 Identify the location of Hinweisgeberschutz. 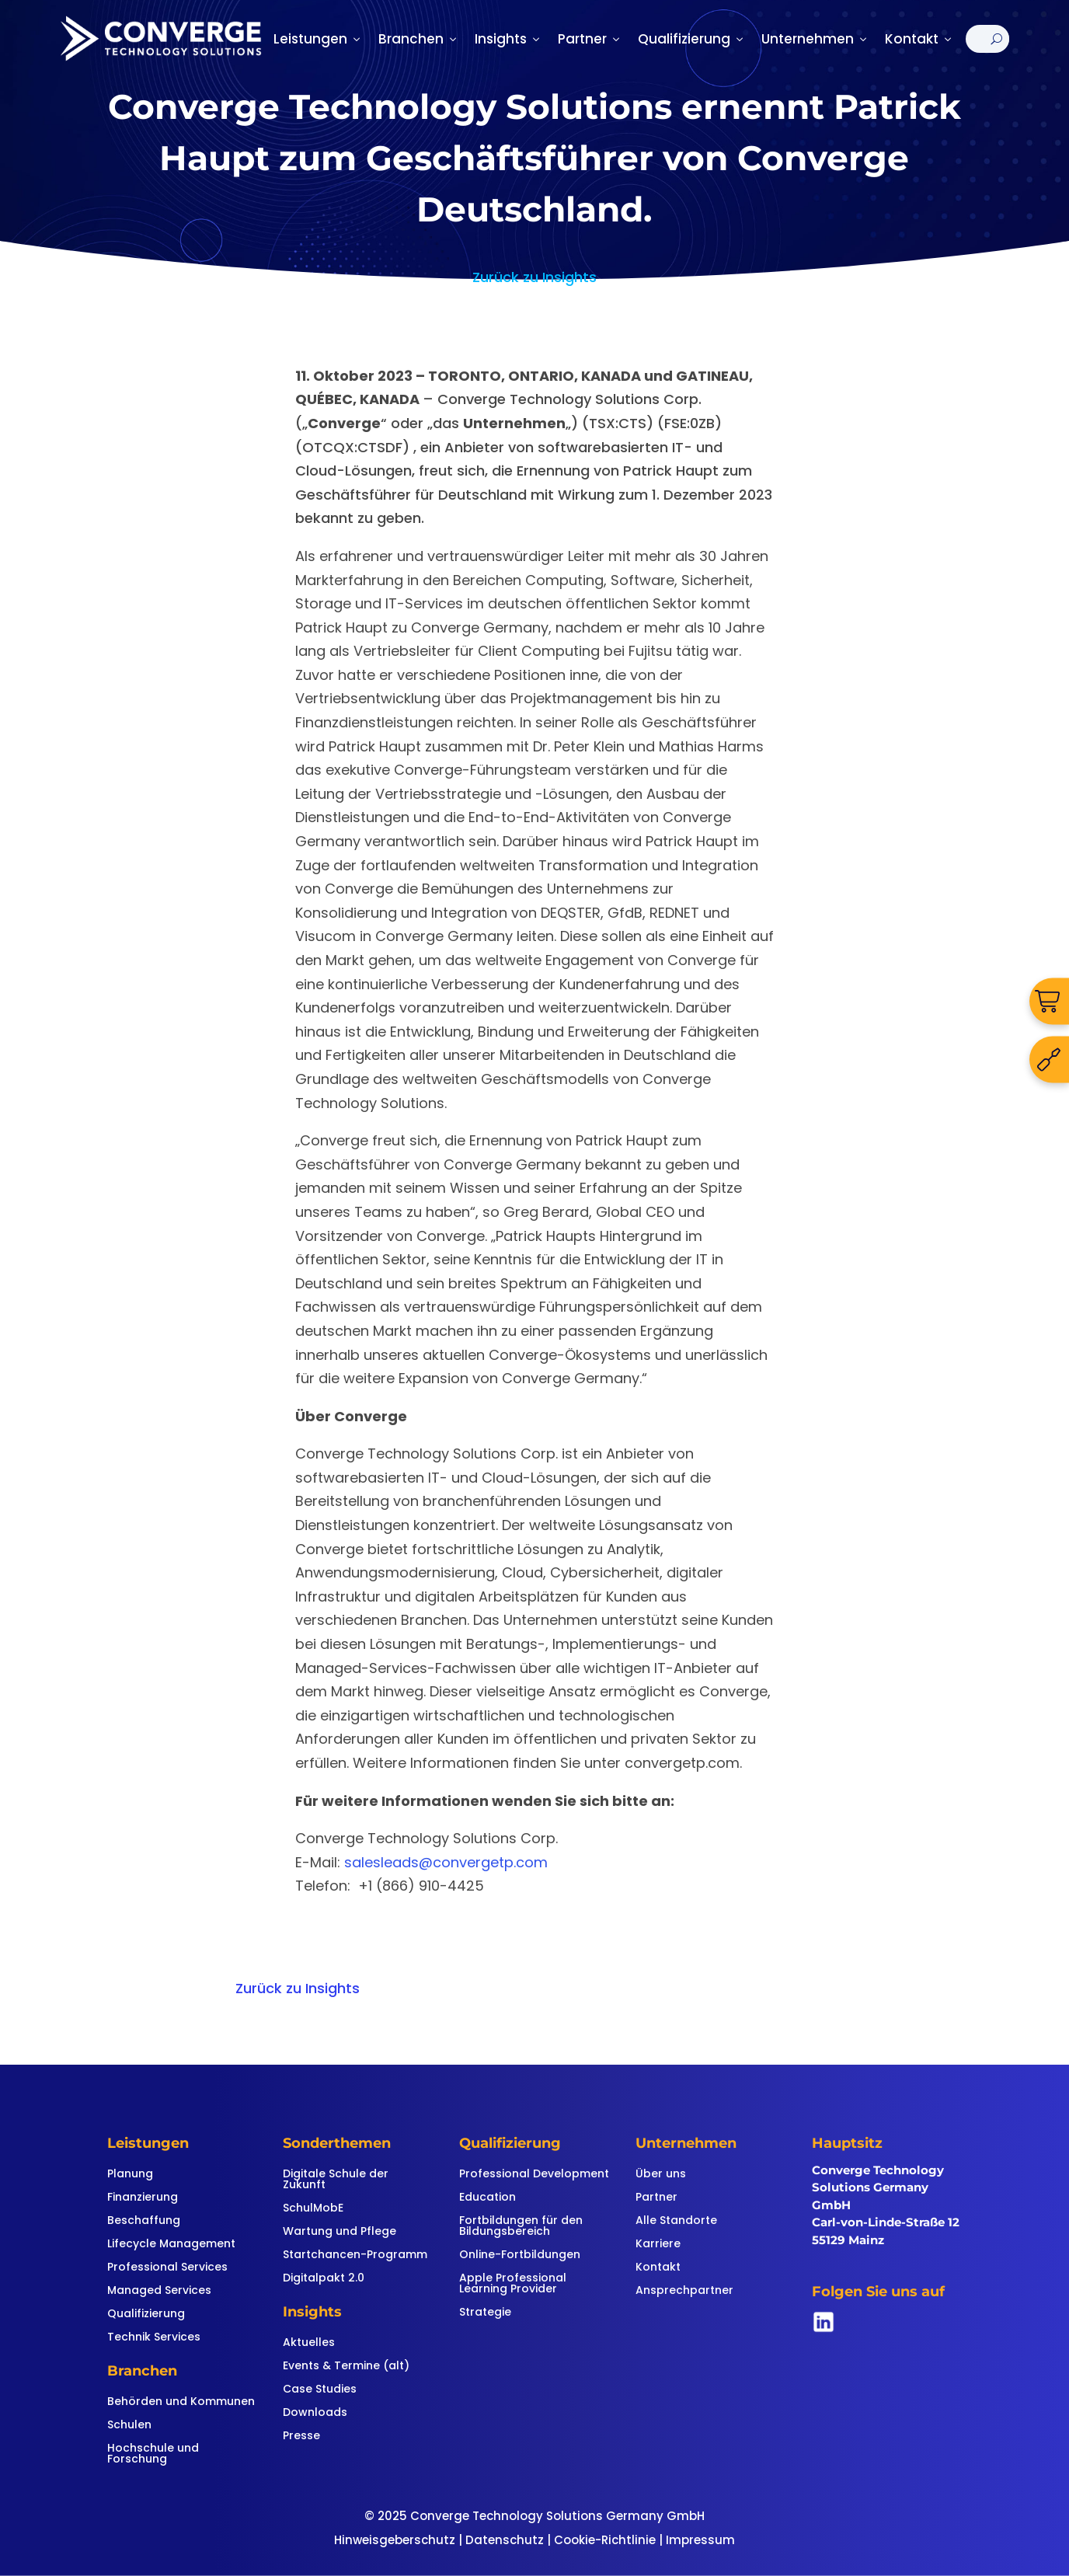
(394, 2540).